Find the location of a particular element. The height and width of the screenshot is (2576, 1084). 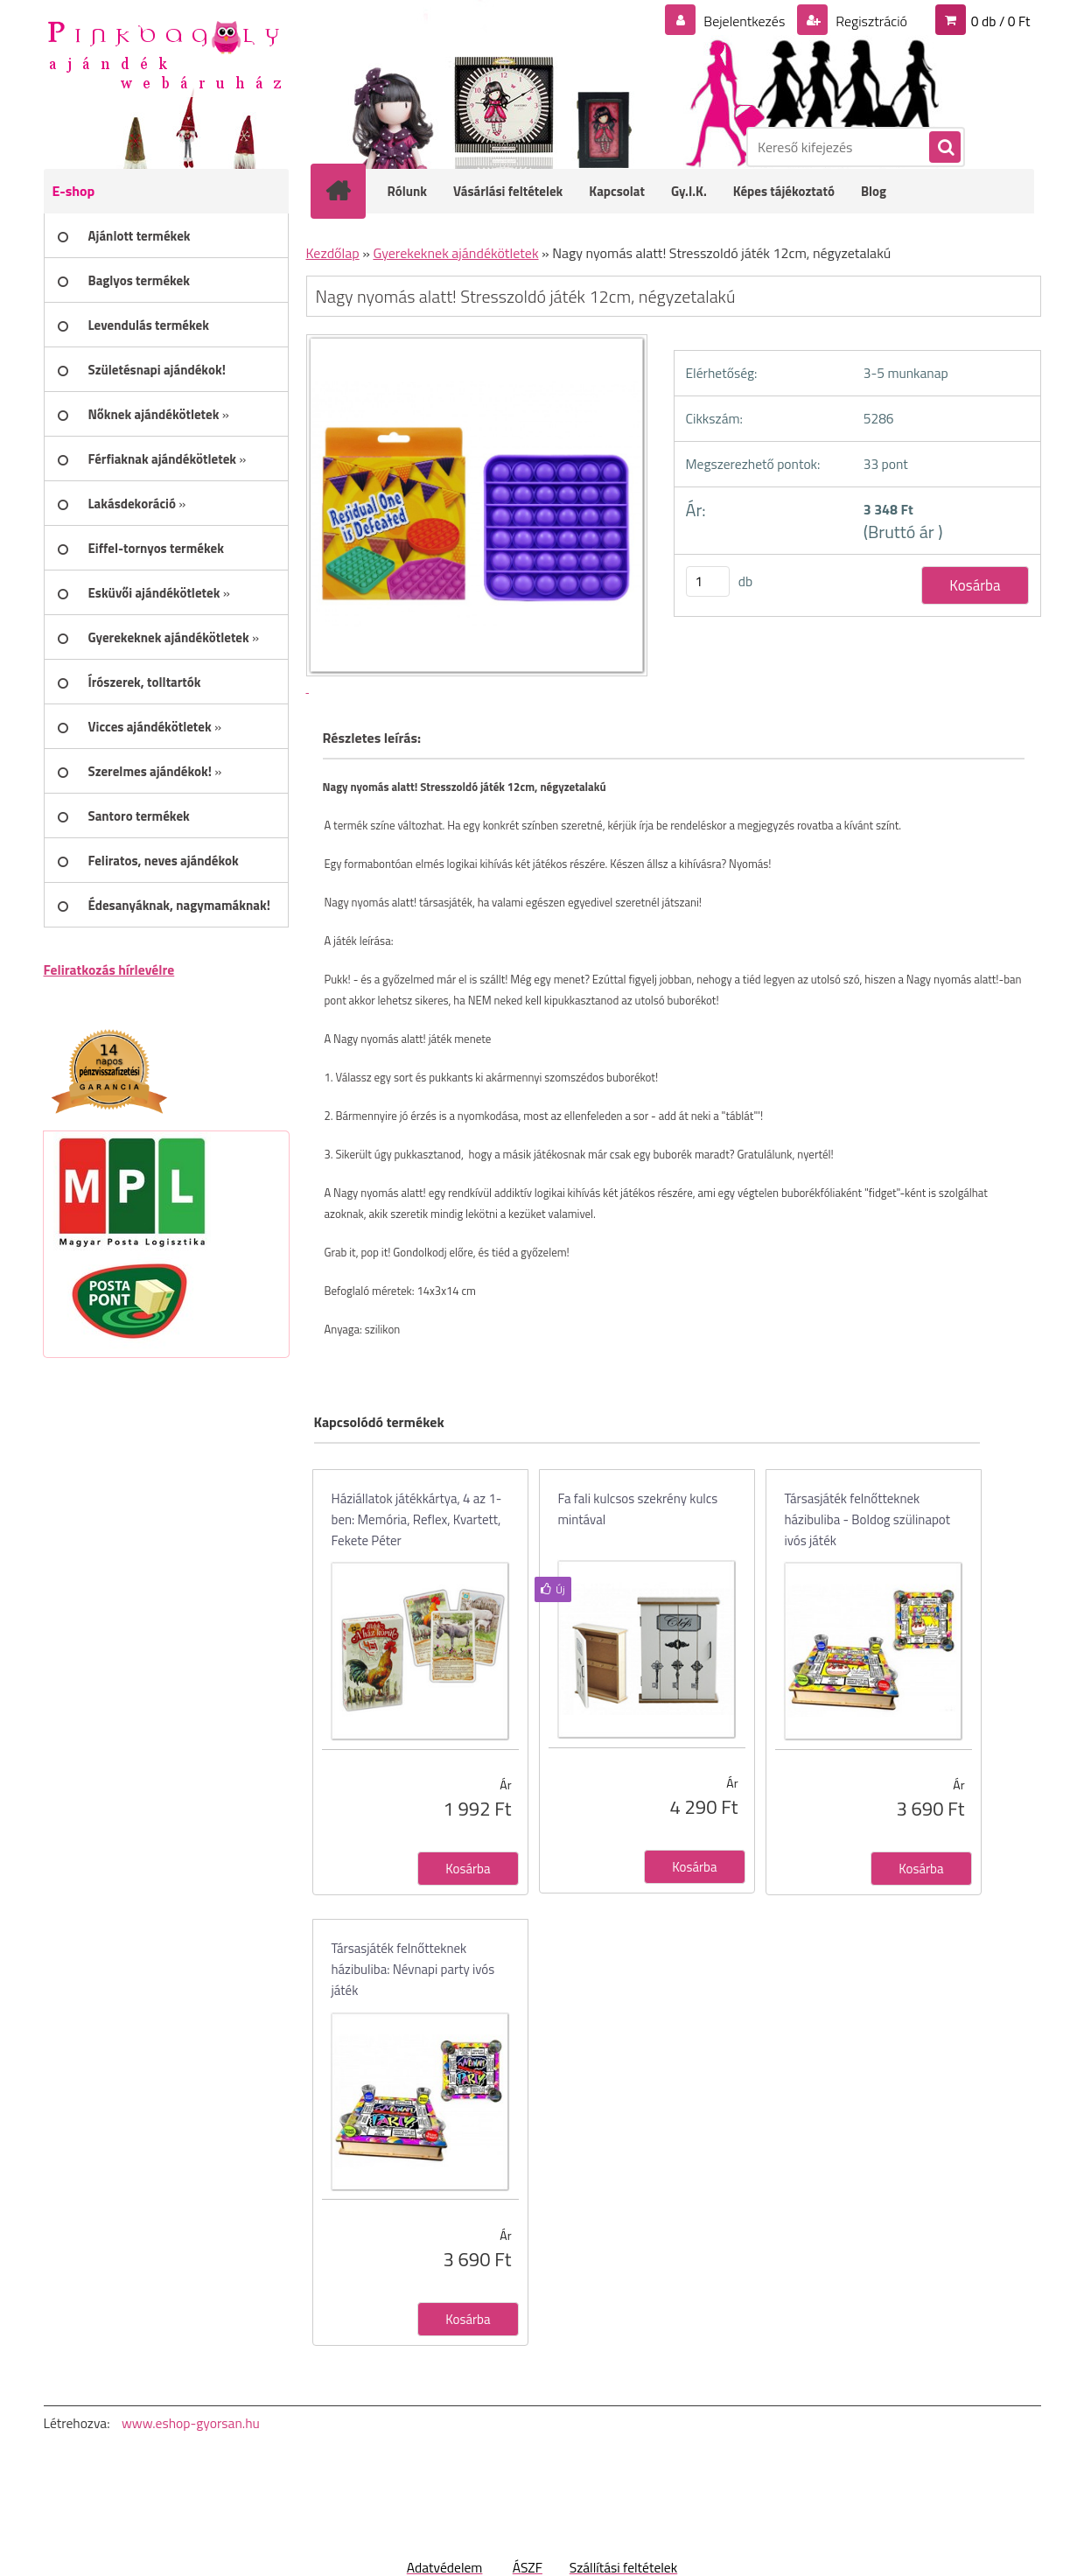

[Logo] is located at coordinates (164, 53).